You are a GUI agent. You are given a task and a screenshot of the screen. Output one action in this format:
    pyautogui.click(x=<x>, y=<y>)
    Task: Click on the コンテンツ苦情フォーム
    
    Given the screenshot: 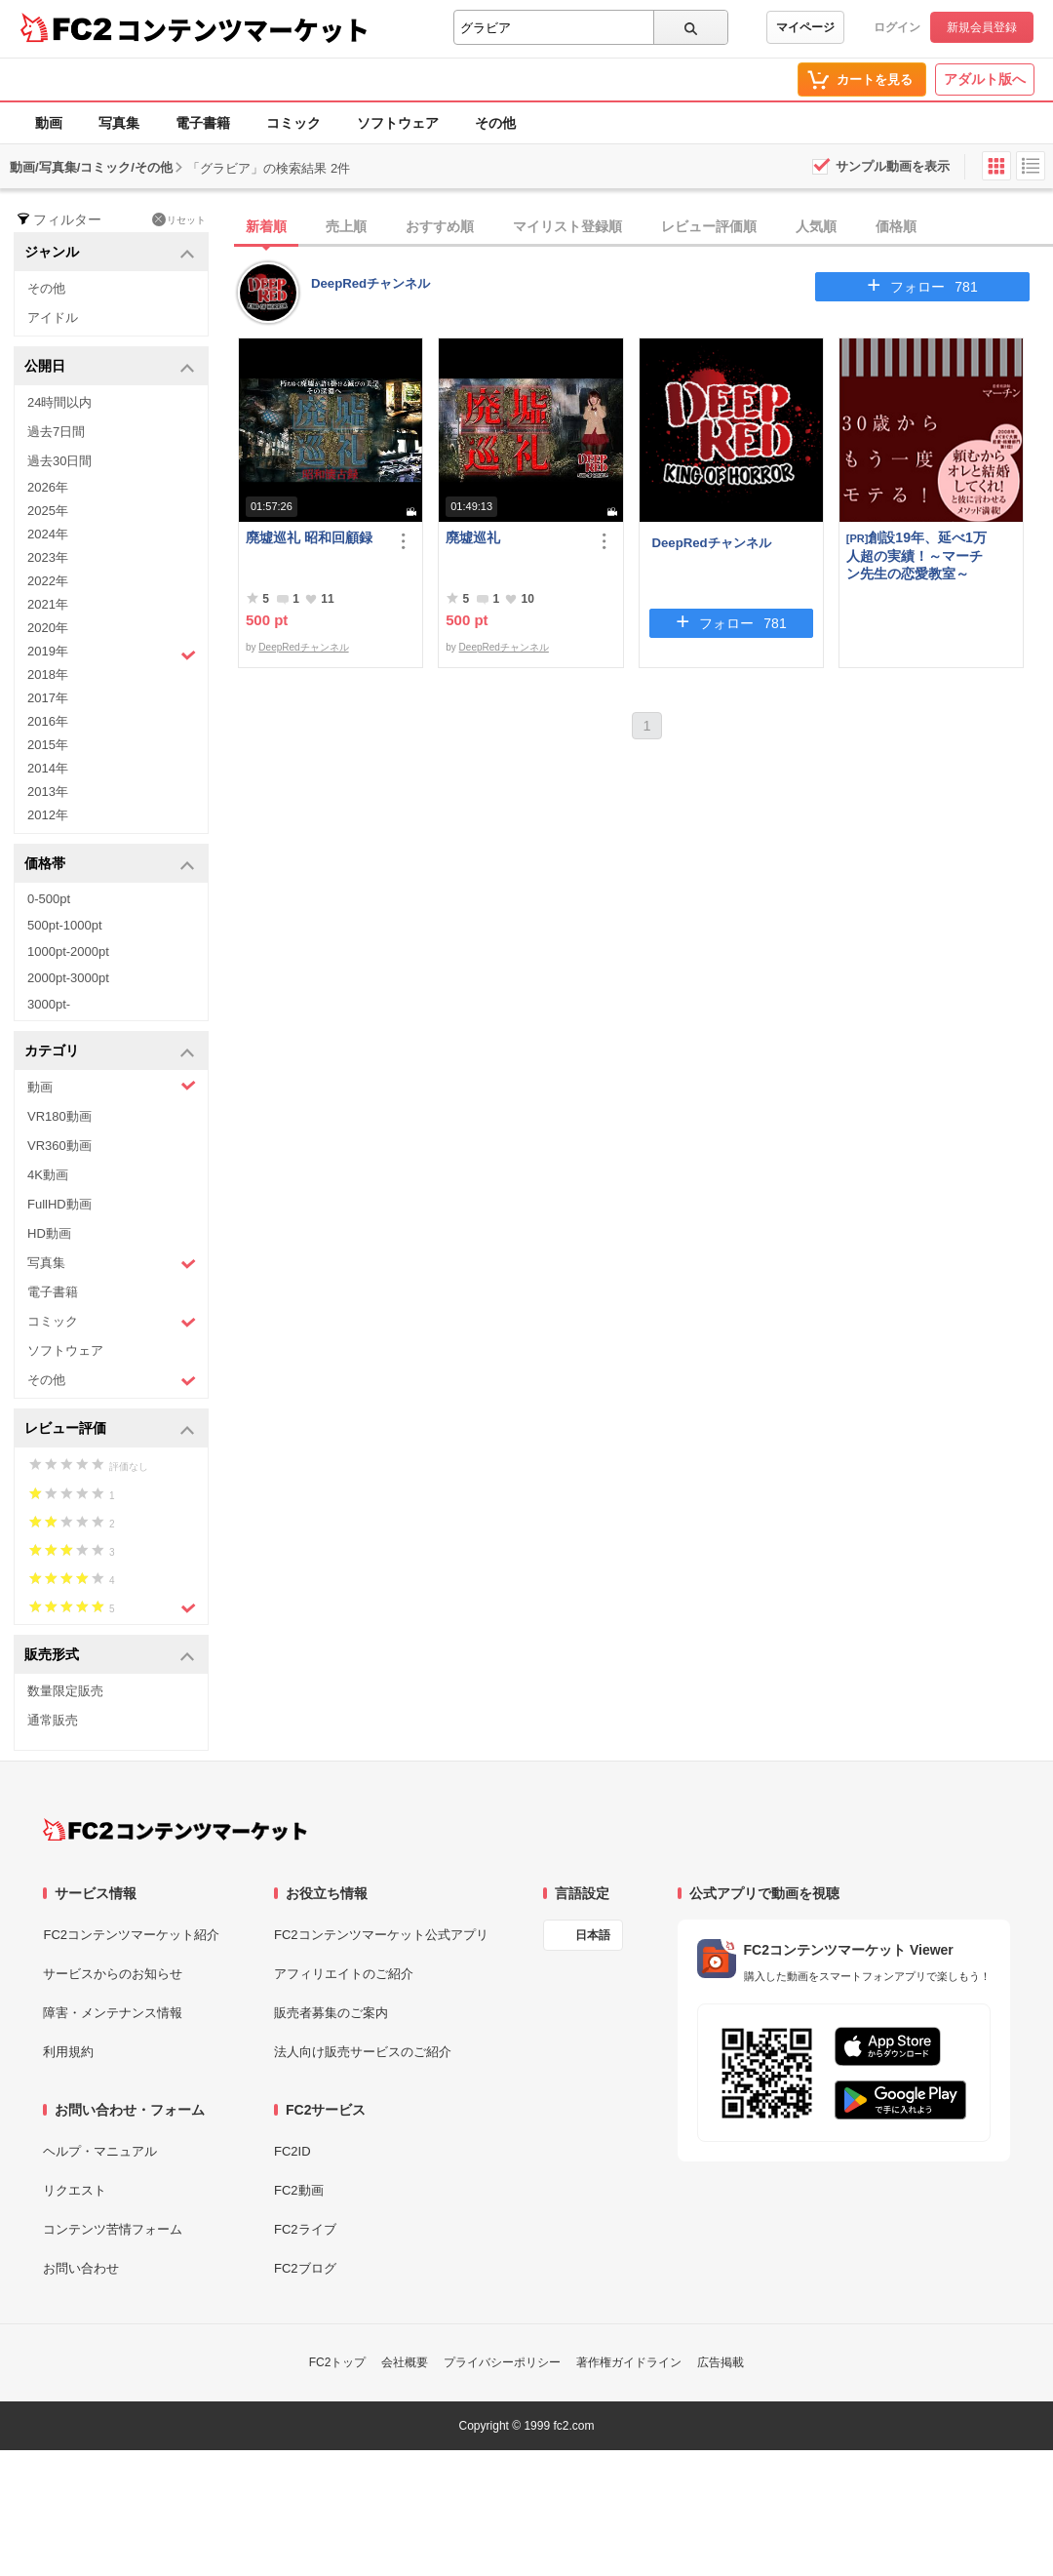 What is the action you would take?
    pyautogui.click(x=112, y=2229)
    